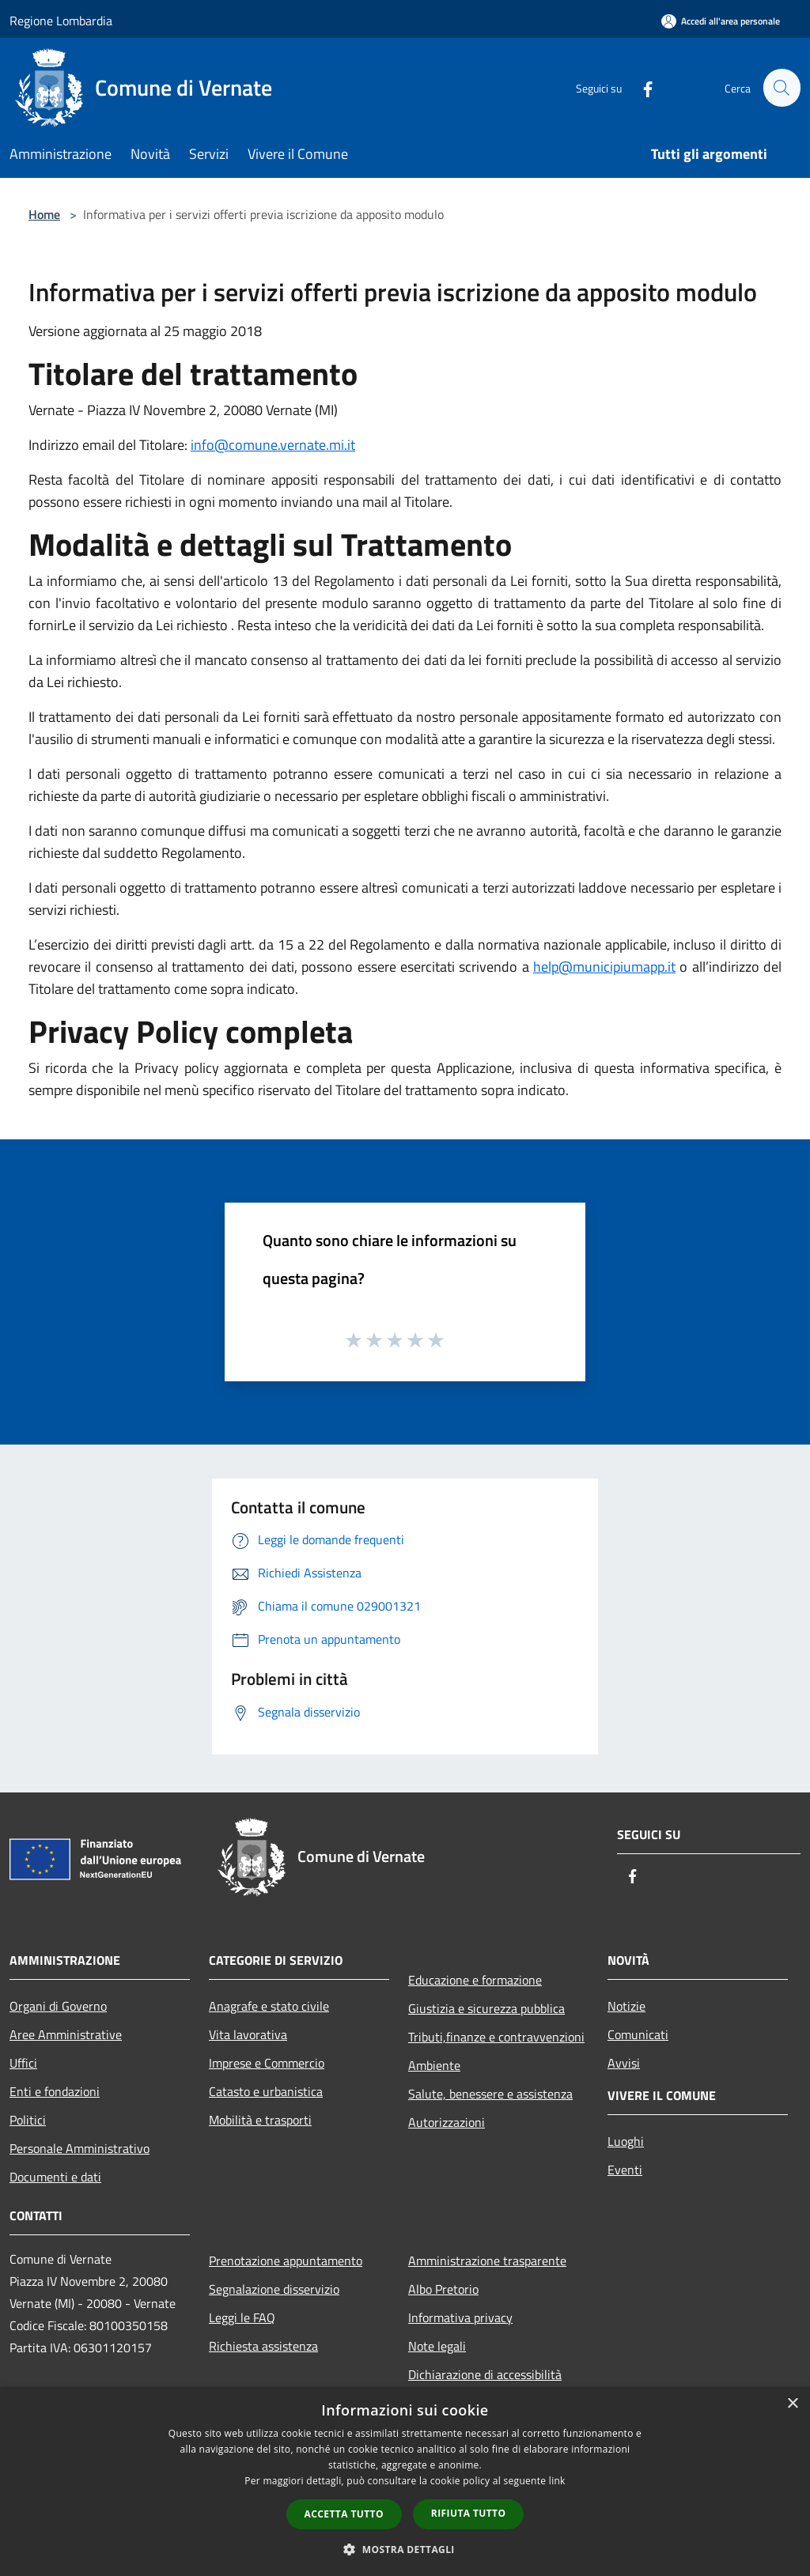 The width and height of the screenshot is (810, 2576). Describe the element at coordinates (721, 21) in the screenshot. I see `[Accedi all'area personale]` at that location.